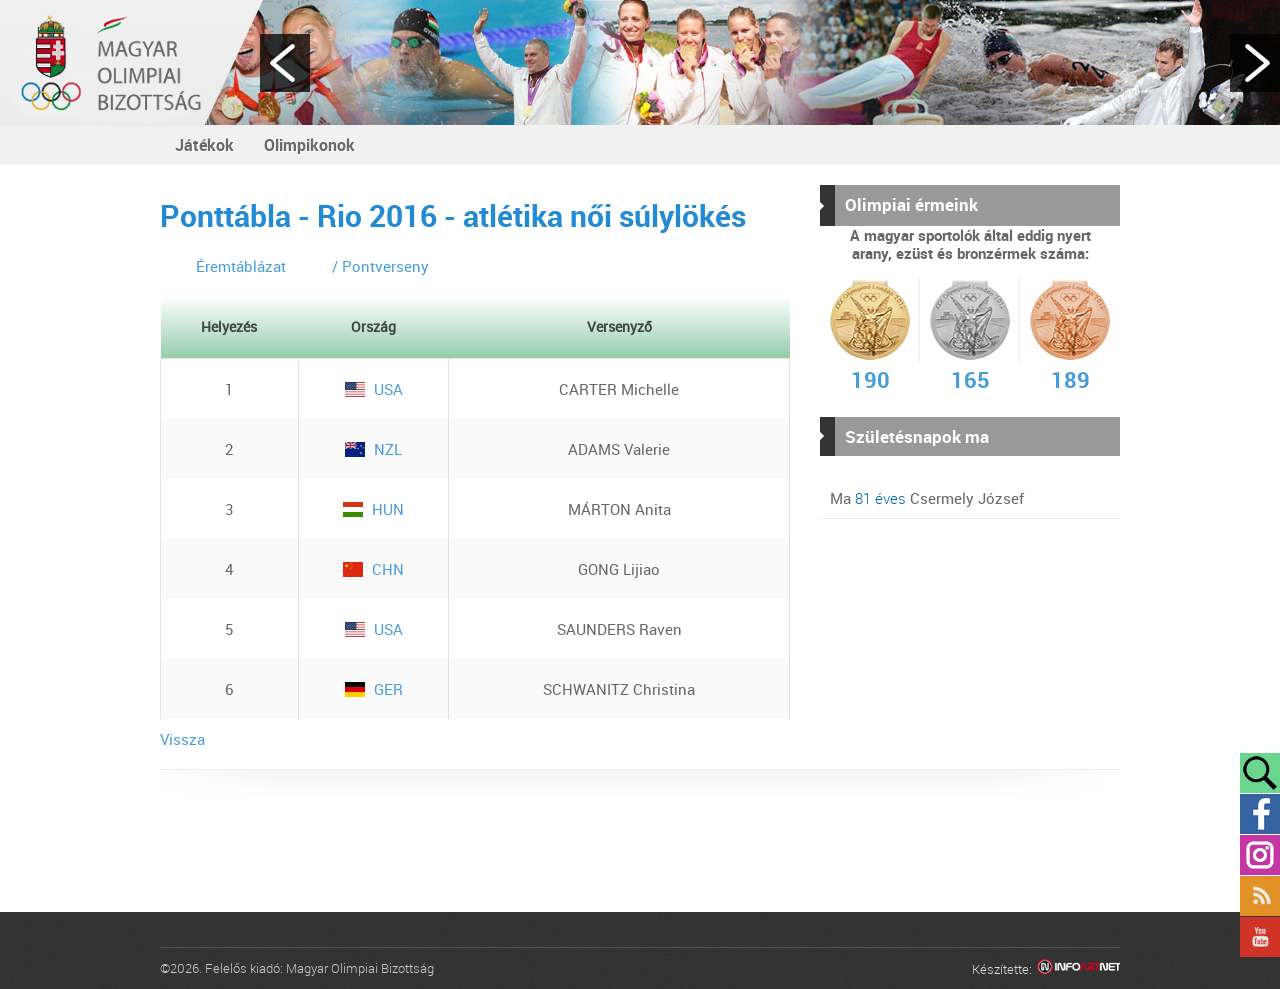 The image size is (1280, 989). I want to click on Játékok, so click(204, 145).